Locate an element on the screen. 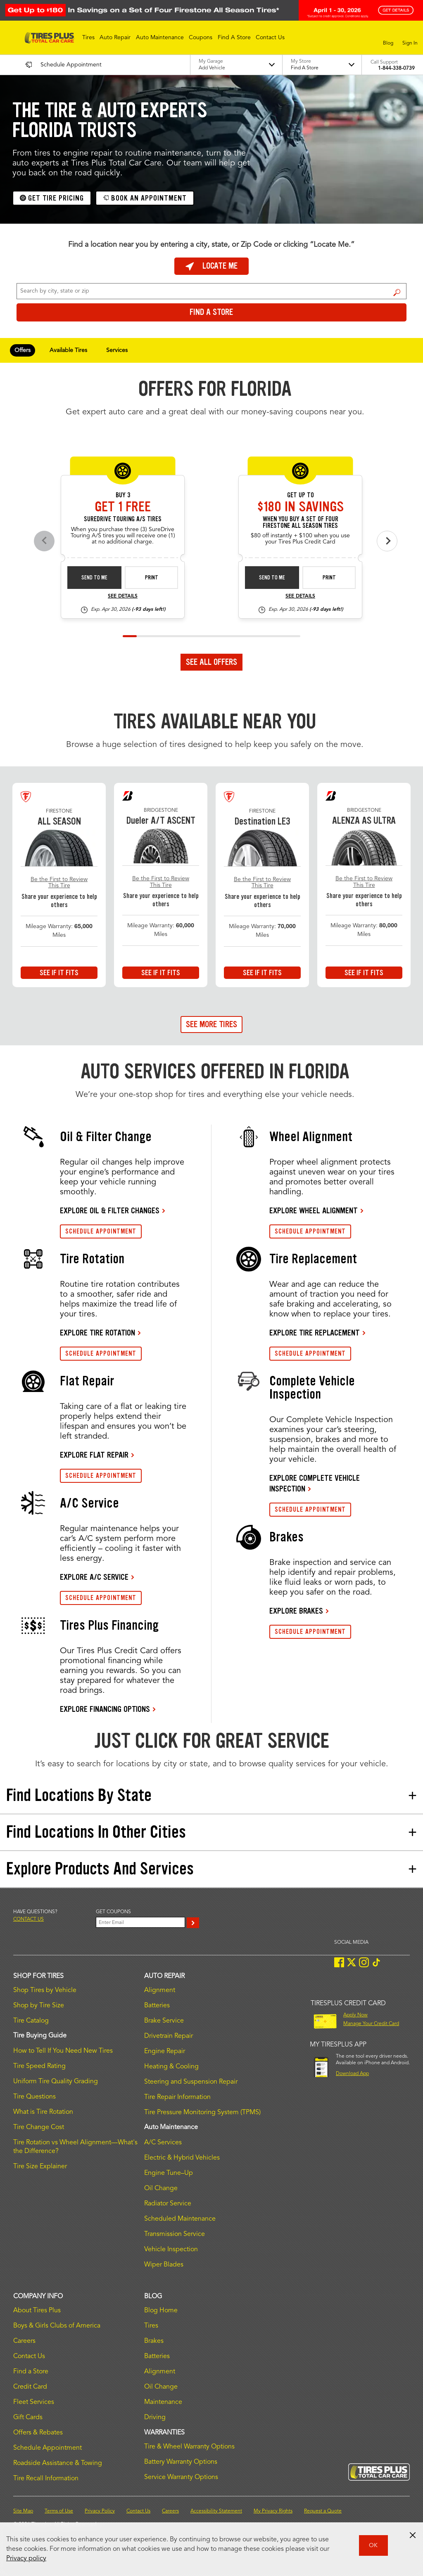 The height and width of the screenshot is (2576, 423). Roadside Assistance & Towing is located at coordinates (57, 2463).